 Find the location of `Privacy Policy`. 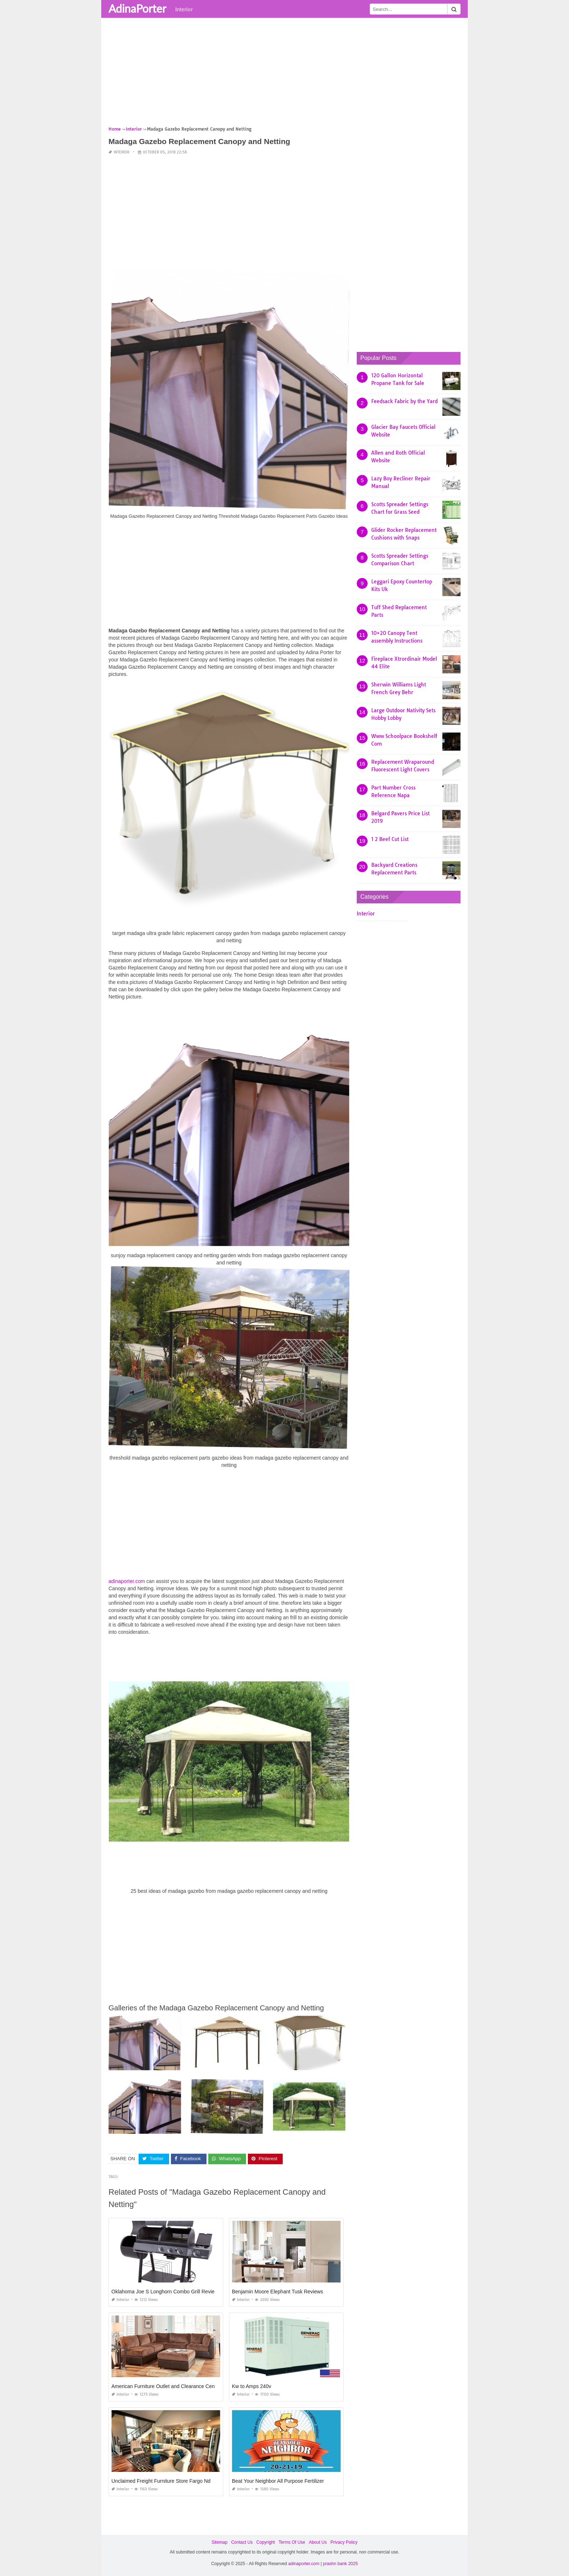

Privacy Policy is located at coordinates (343, 2542).